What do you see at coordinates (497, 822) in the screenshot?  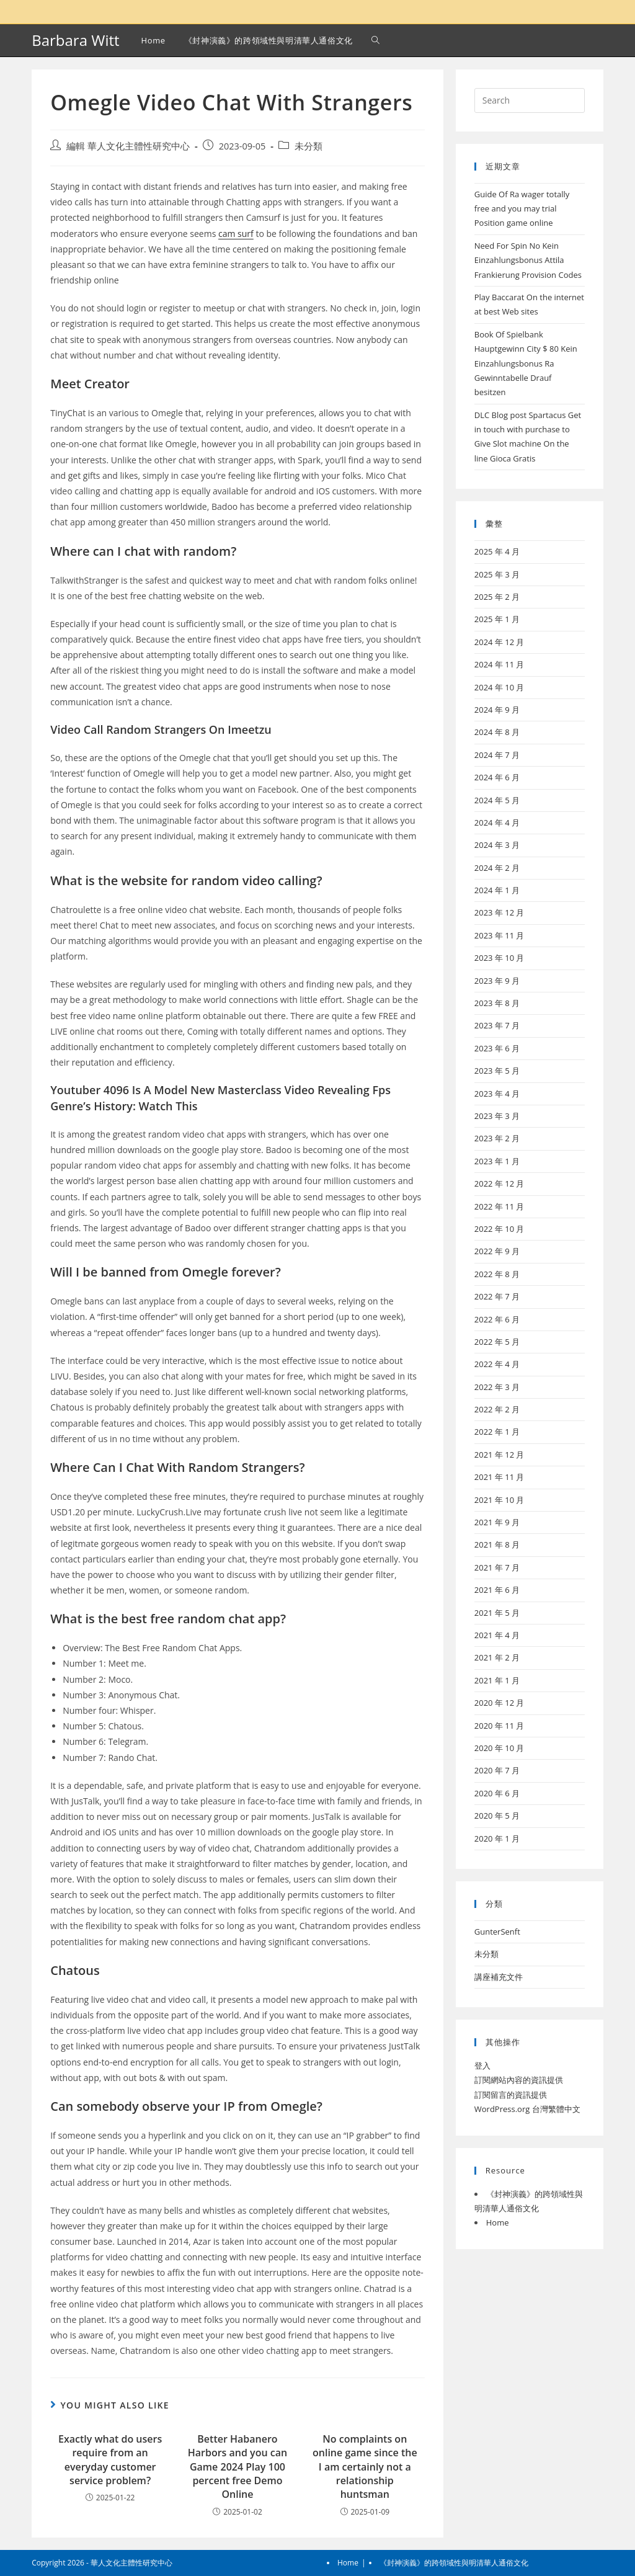 I see `2024 年 4 月` at bounding box center [497, 822].